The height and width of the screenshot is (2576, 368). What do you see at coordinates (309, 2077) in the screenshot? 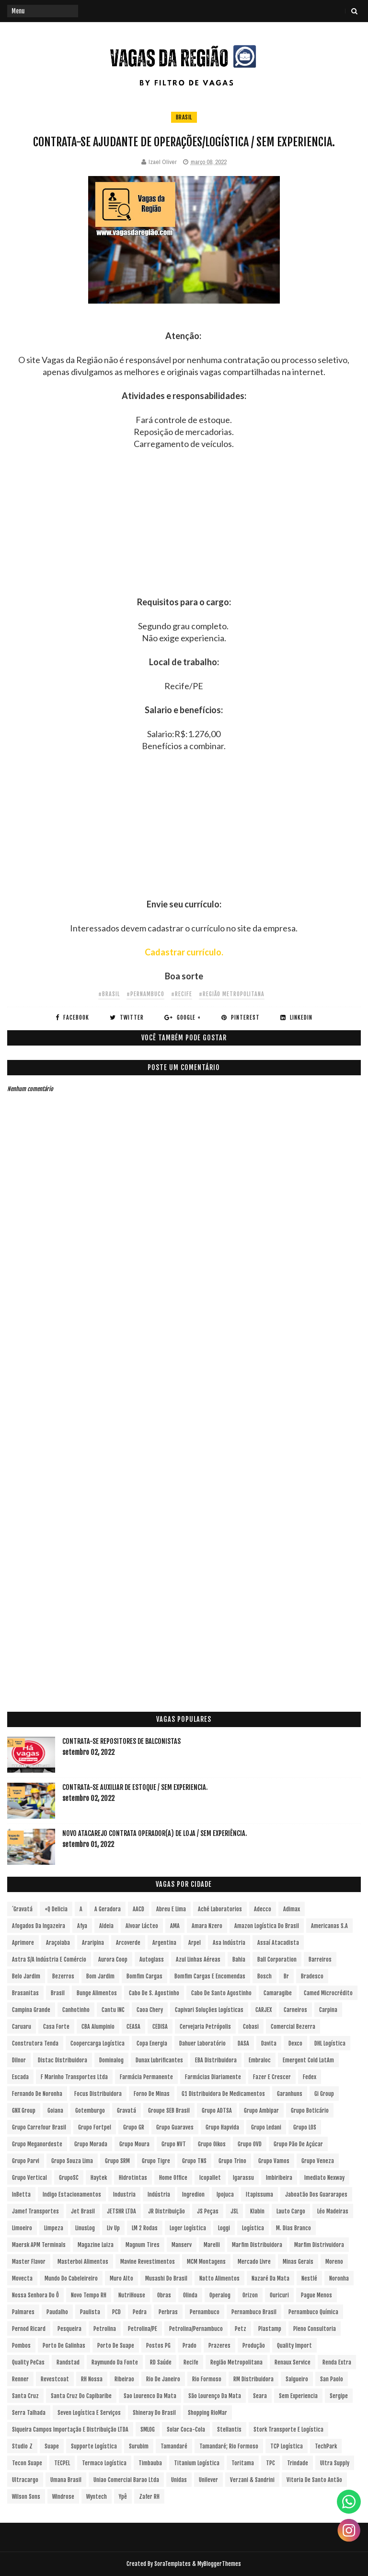
I see `Fedex` at bounding box center [309, 2077].